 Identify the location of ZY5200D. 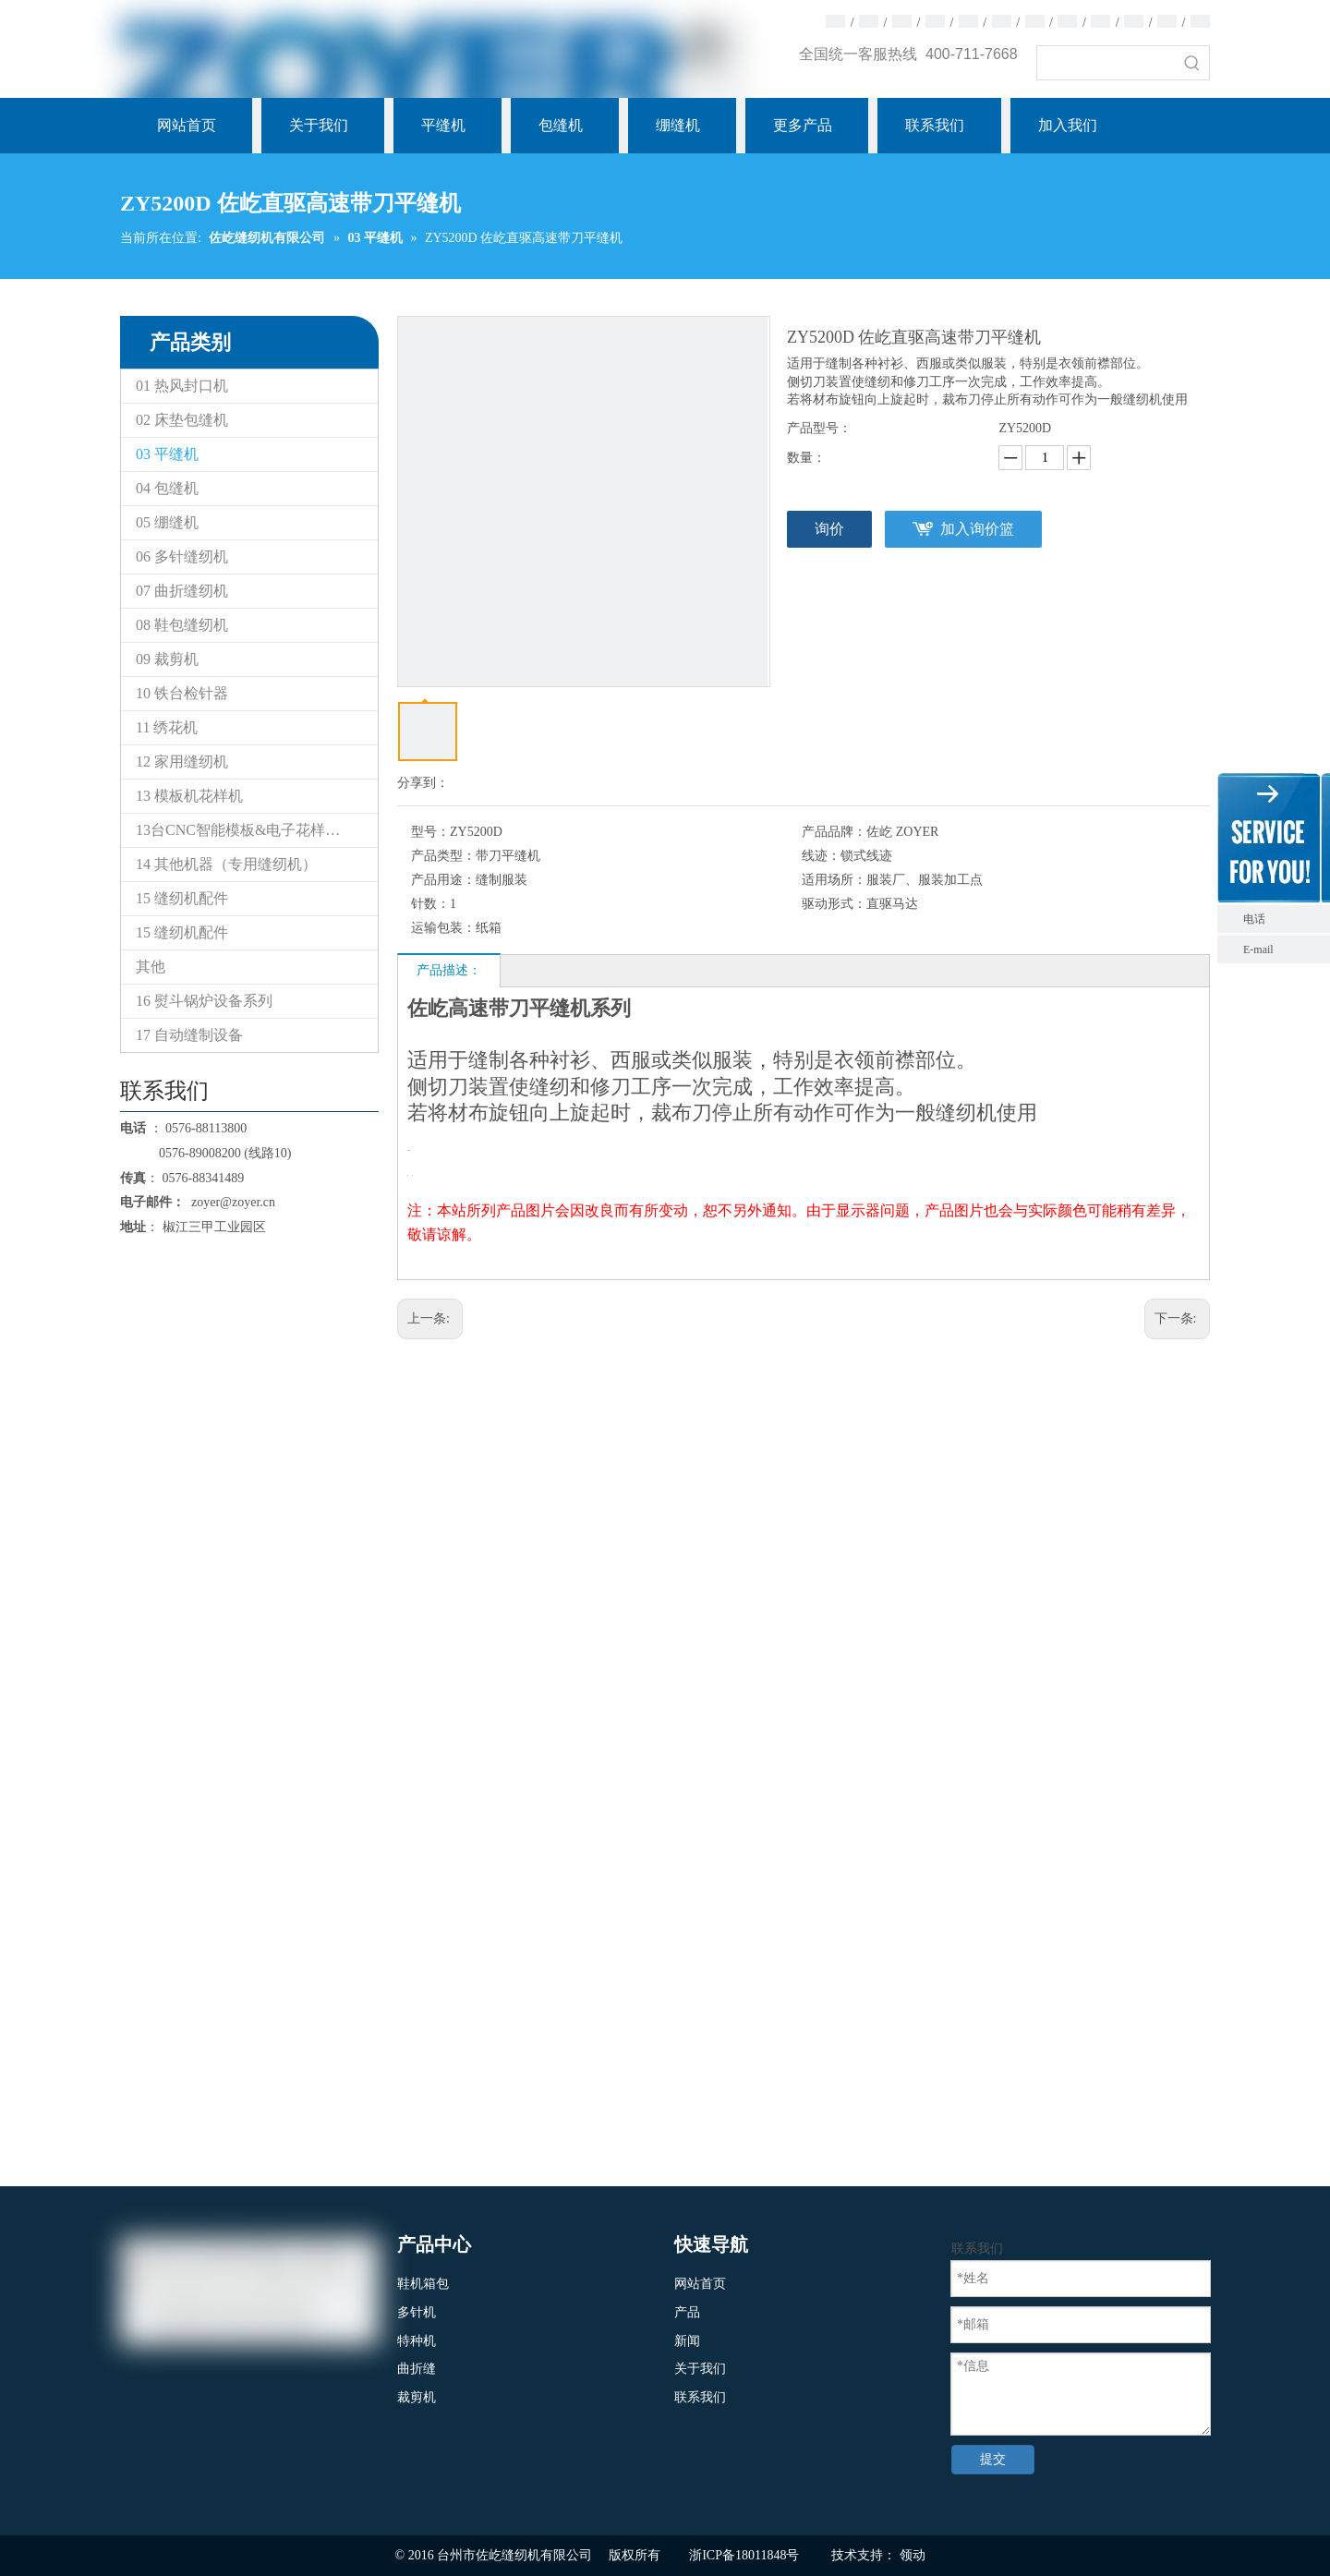
(1024, 428).